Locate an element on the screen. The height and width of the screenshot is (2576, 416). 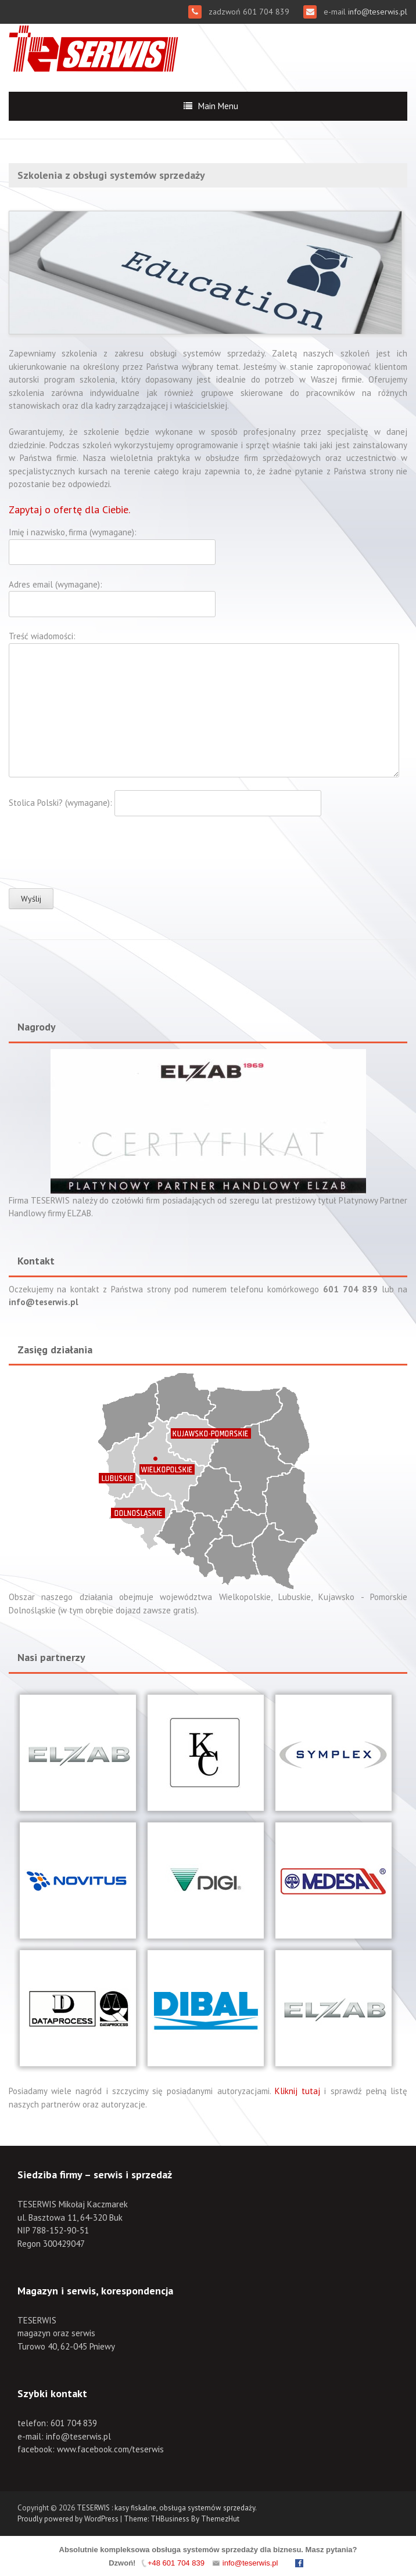
Main Menu is located at coordinates (218, 105).